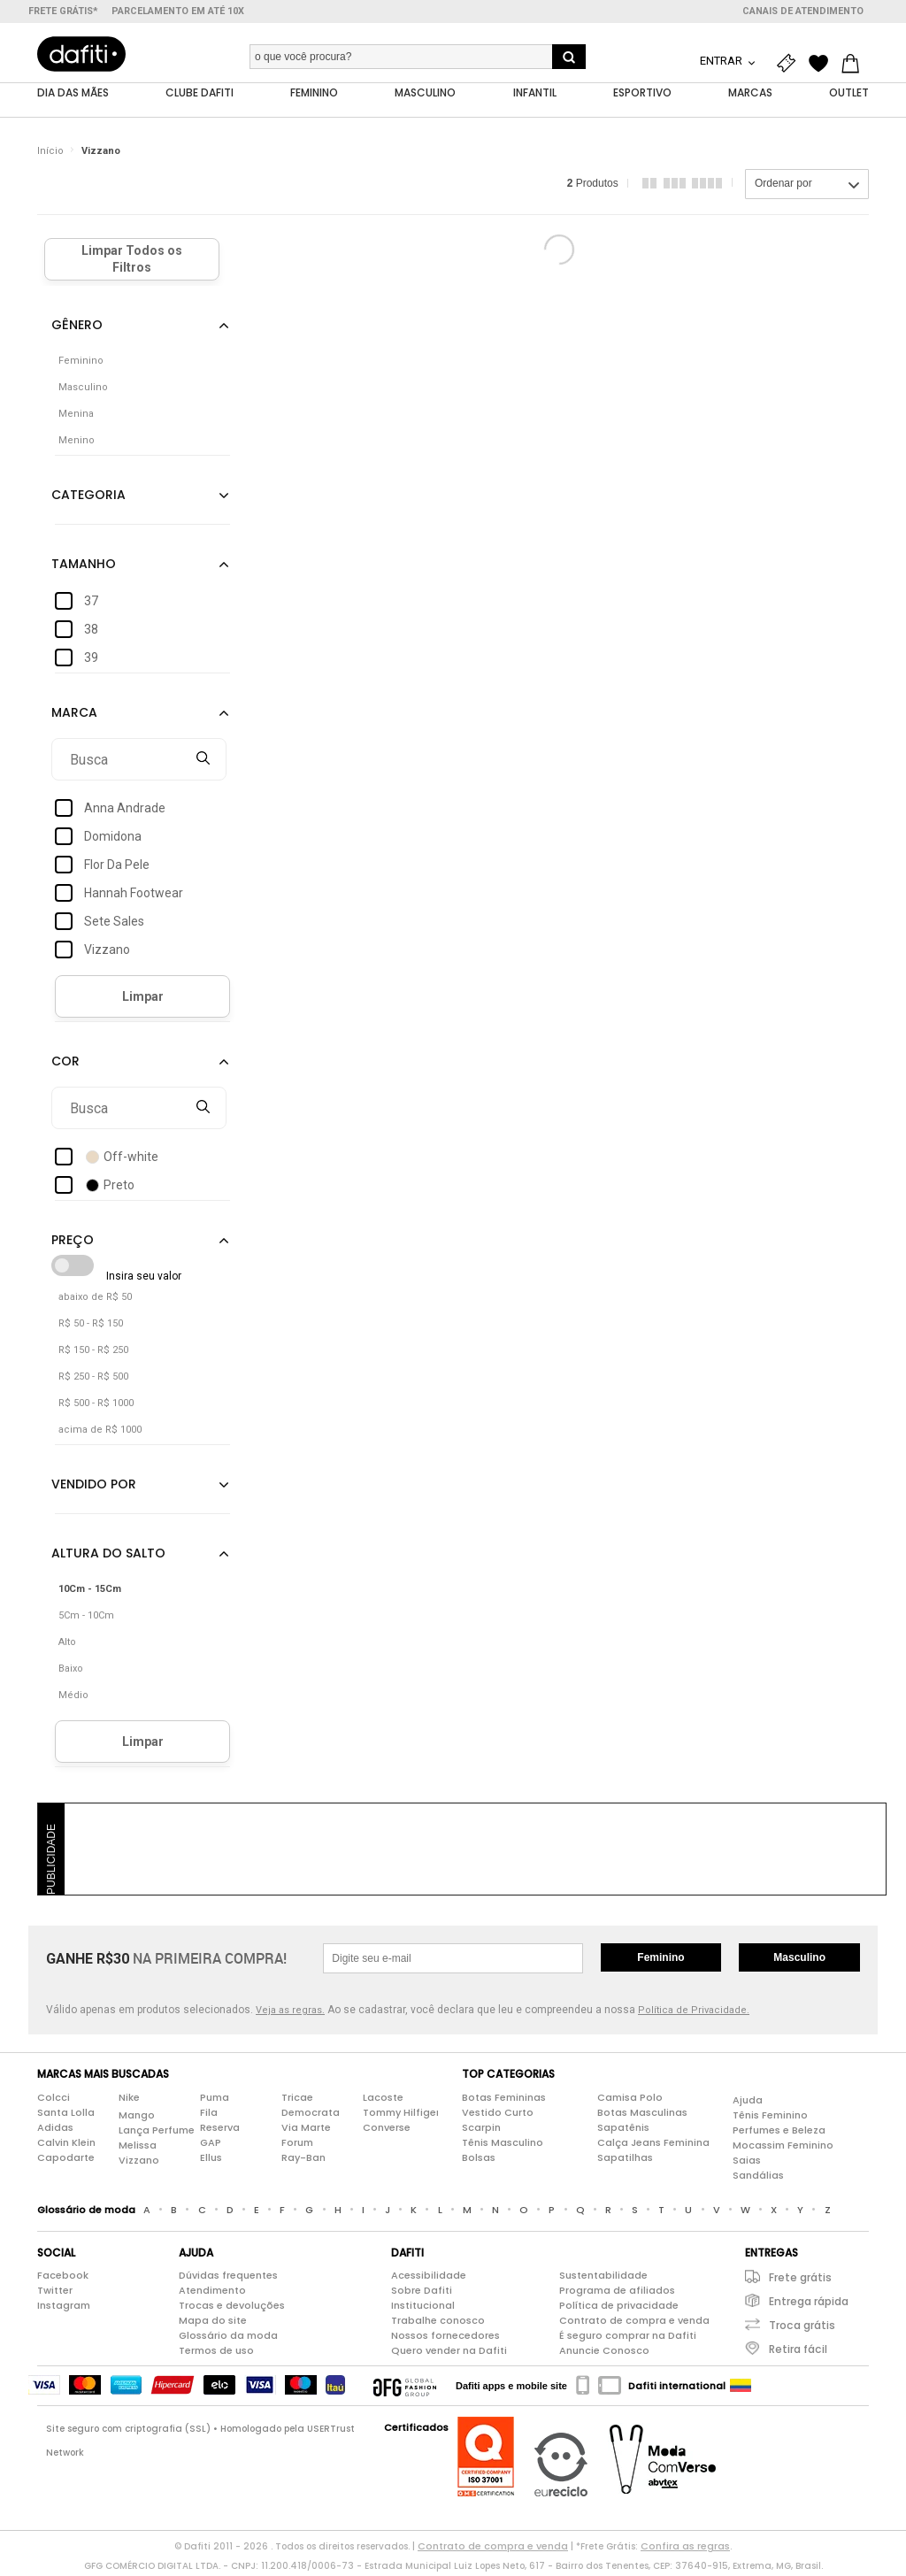  What do you see at coordinates (617, 2294) in the screenshot?
I see `Programa de afiliados` at bounding box center [617, 2294].